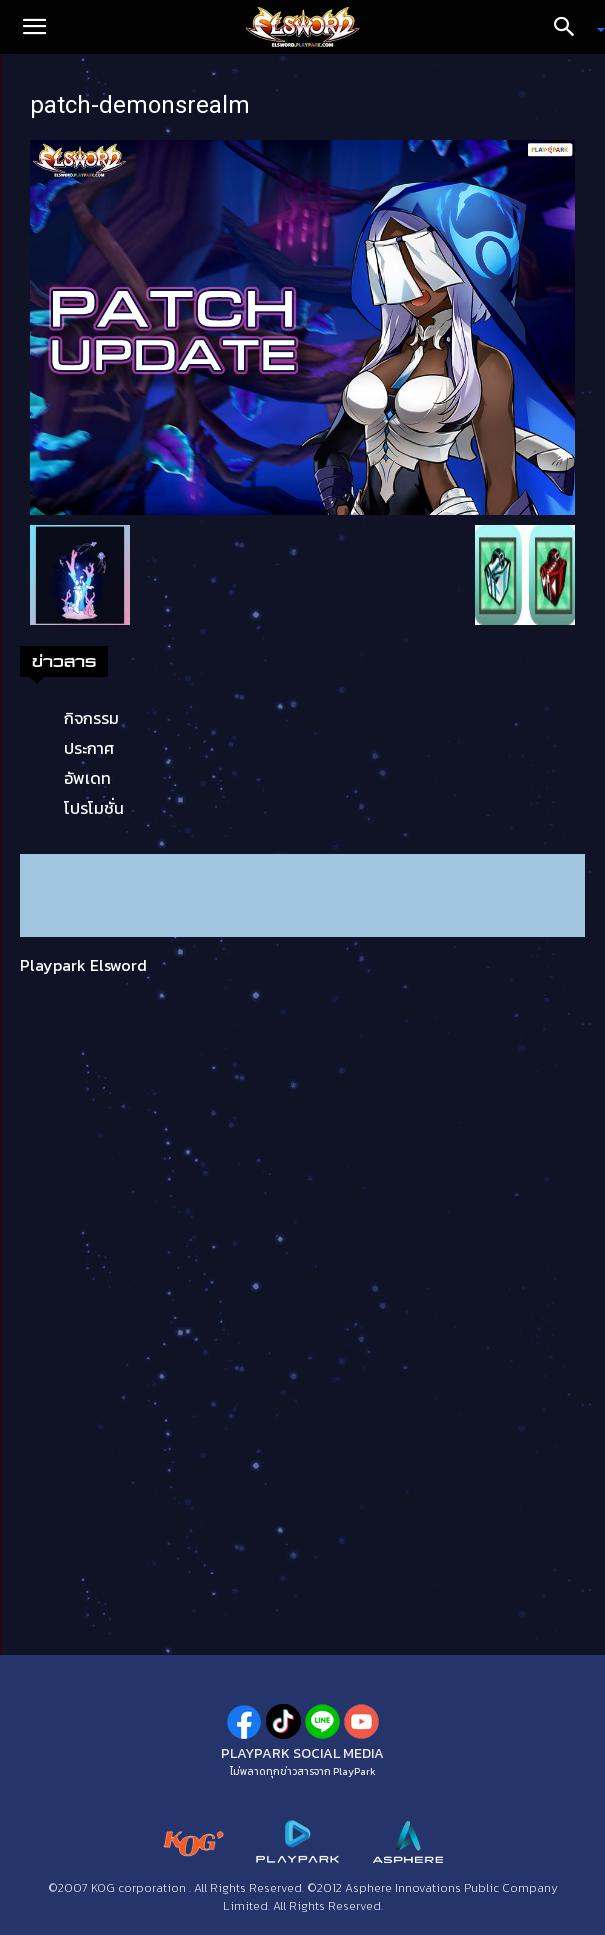 Image resolution: width=605 pixels, height=1935 pixels. What do you see at coordinates (83, 965) in the screenshot?
I see `Playpark Elsword` at bounding box center [83, 965].